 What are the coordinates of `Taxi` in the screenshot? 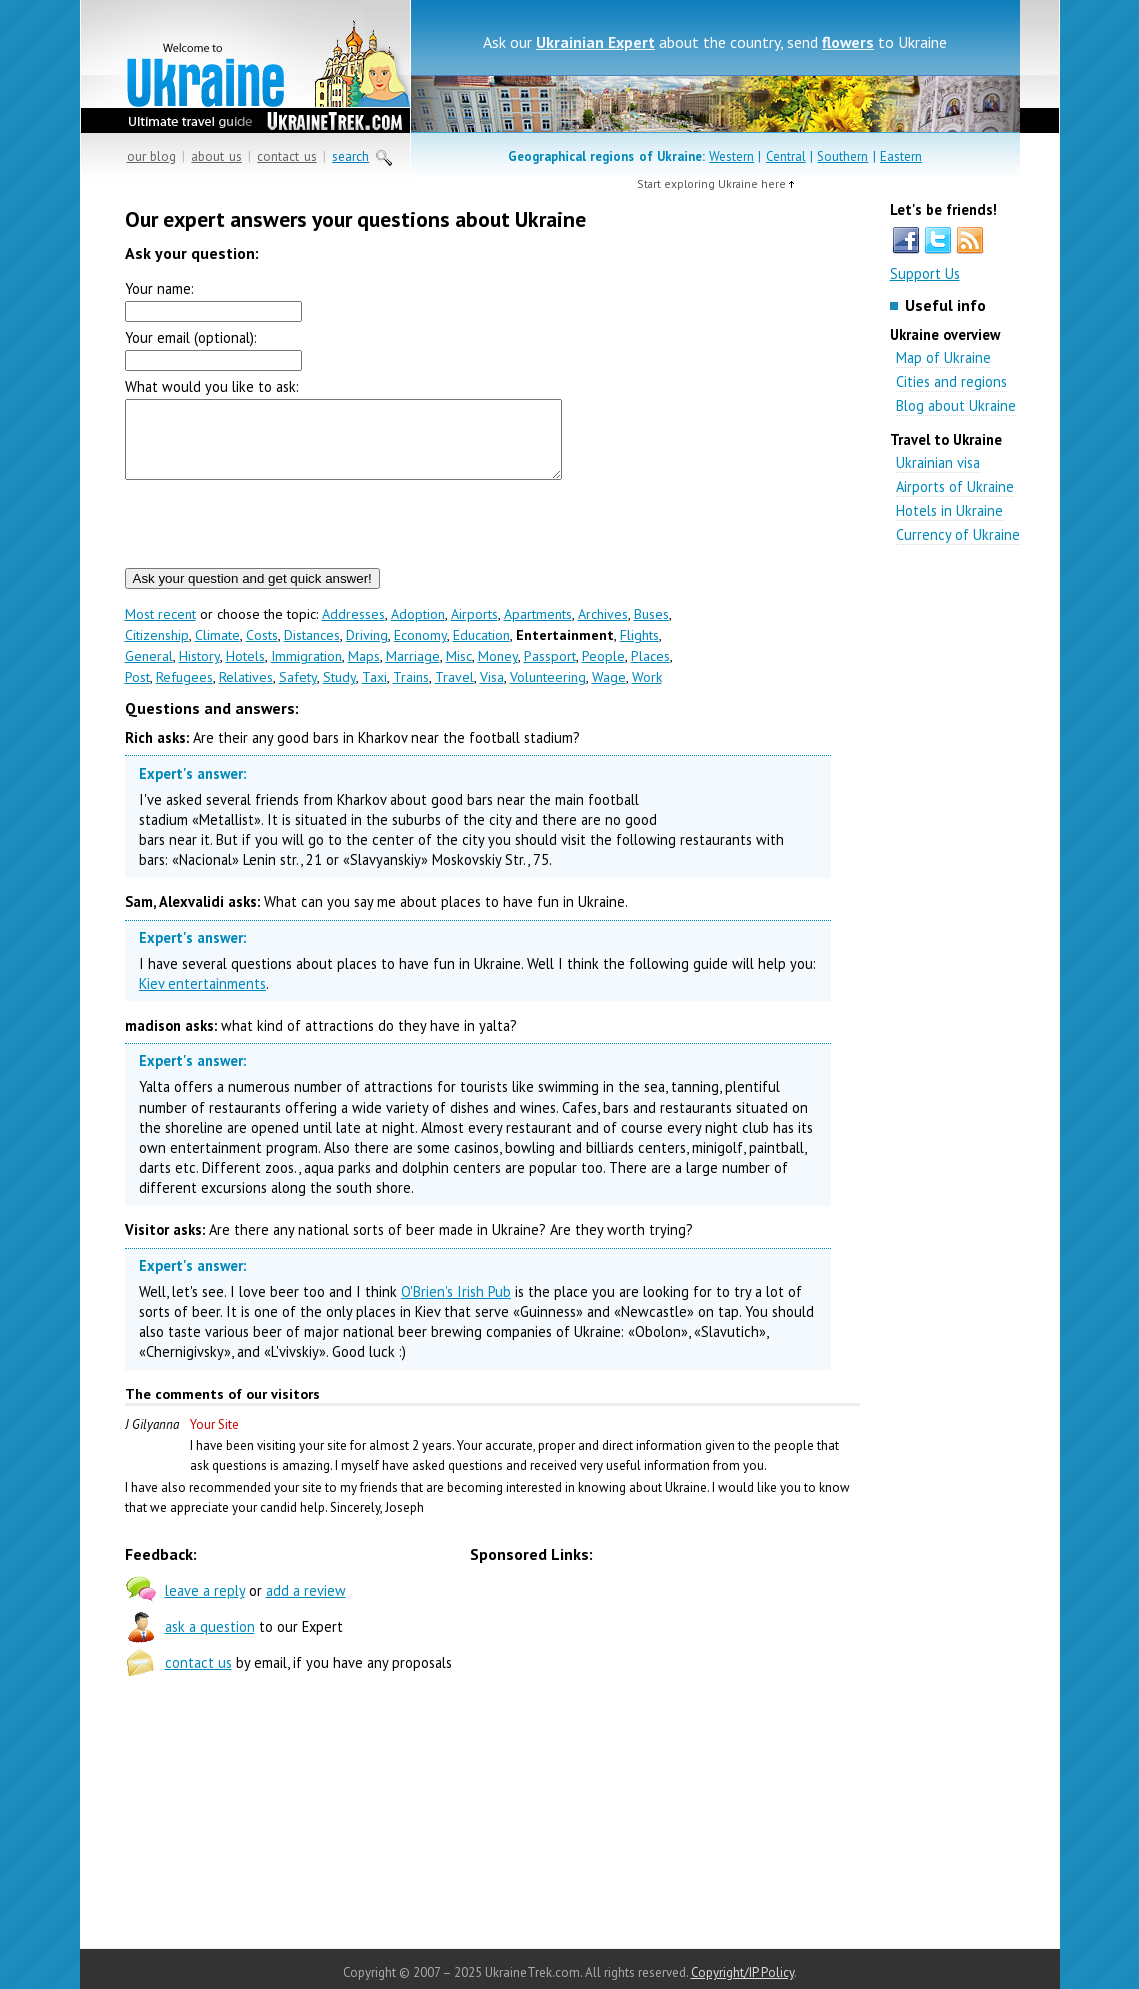 It's located at (374, 692).